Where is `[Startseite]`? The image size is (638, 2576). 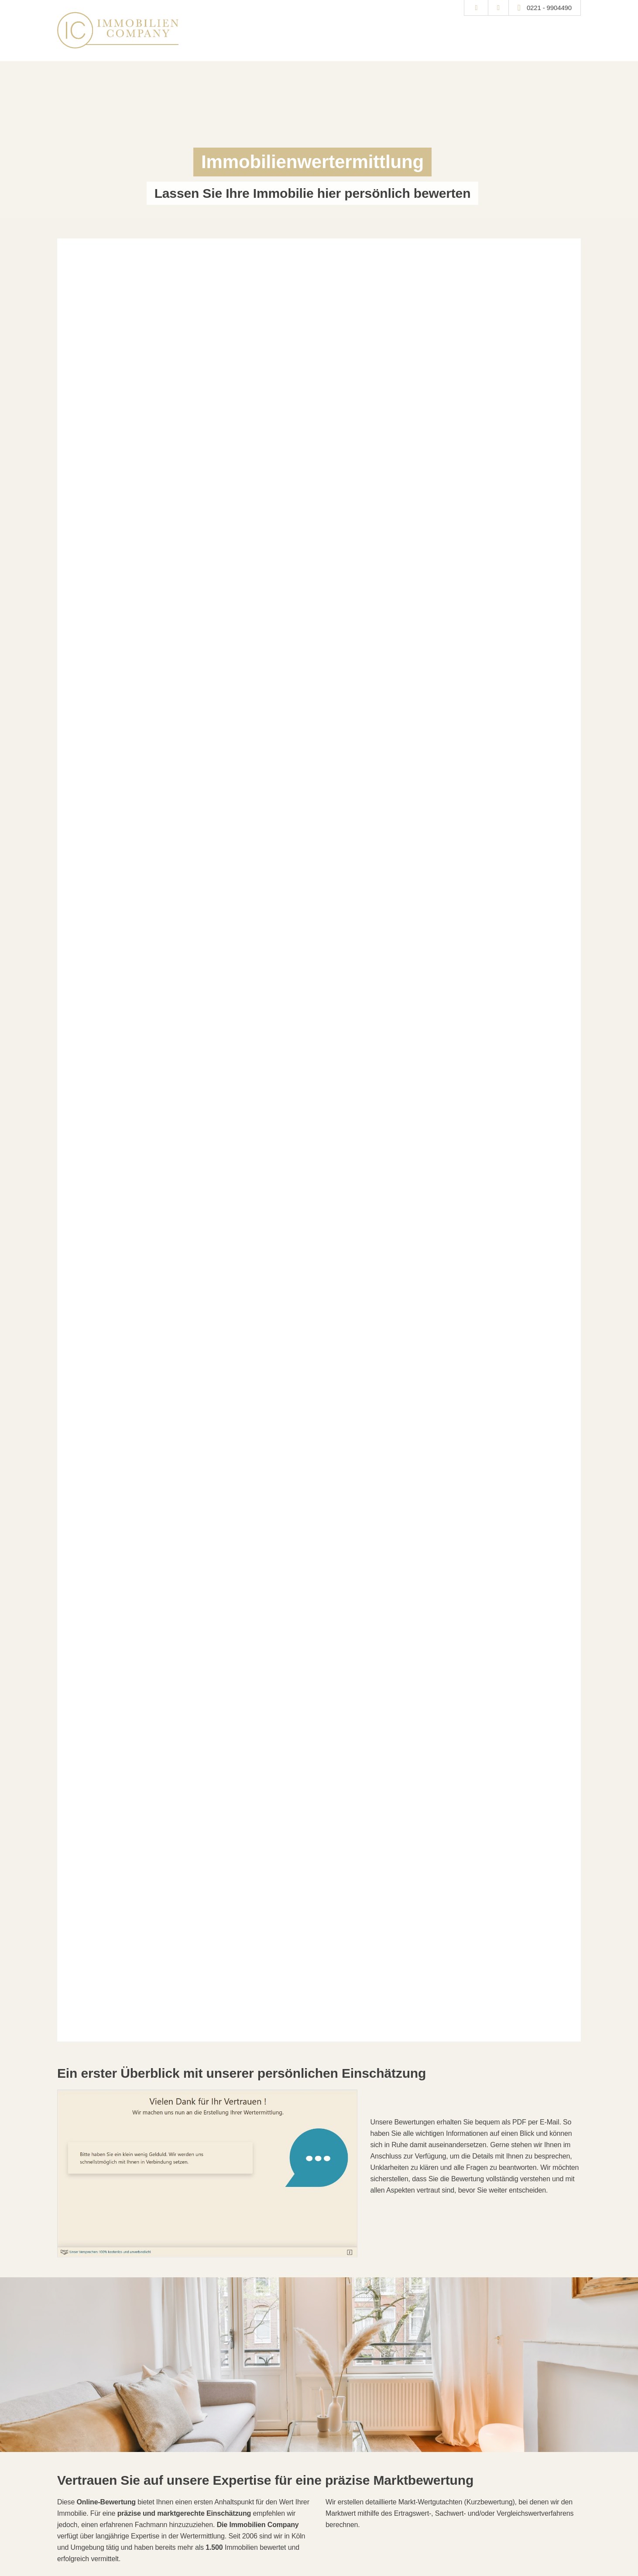
[Startseite] is located at coordinates (117, 30).